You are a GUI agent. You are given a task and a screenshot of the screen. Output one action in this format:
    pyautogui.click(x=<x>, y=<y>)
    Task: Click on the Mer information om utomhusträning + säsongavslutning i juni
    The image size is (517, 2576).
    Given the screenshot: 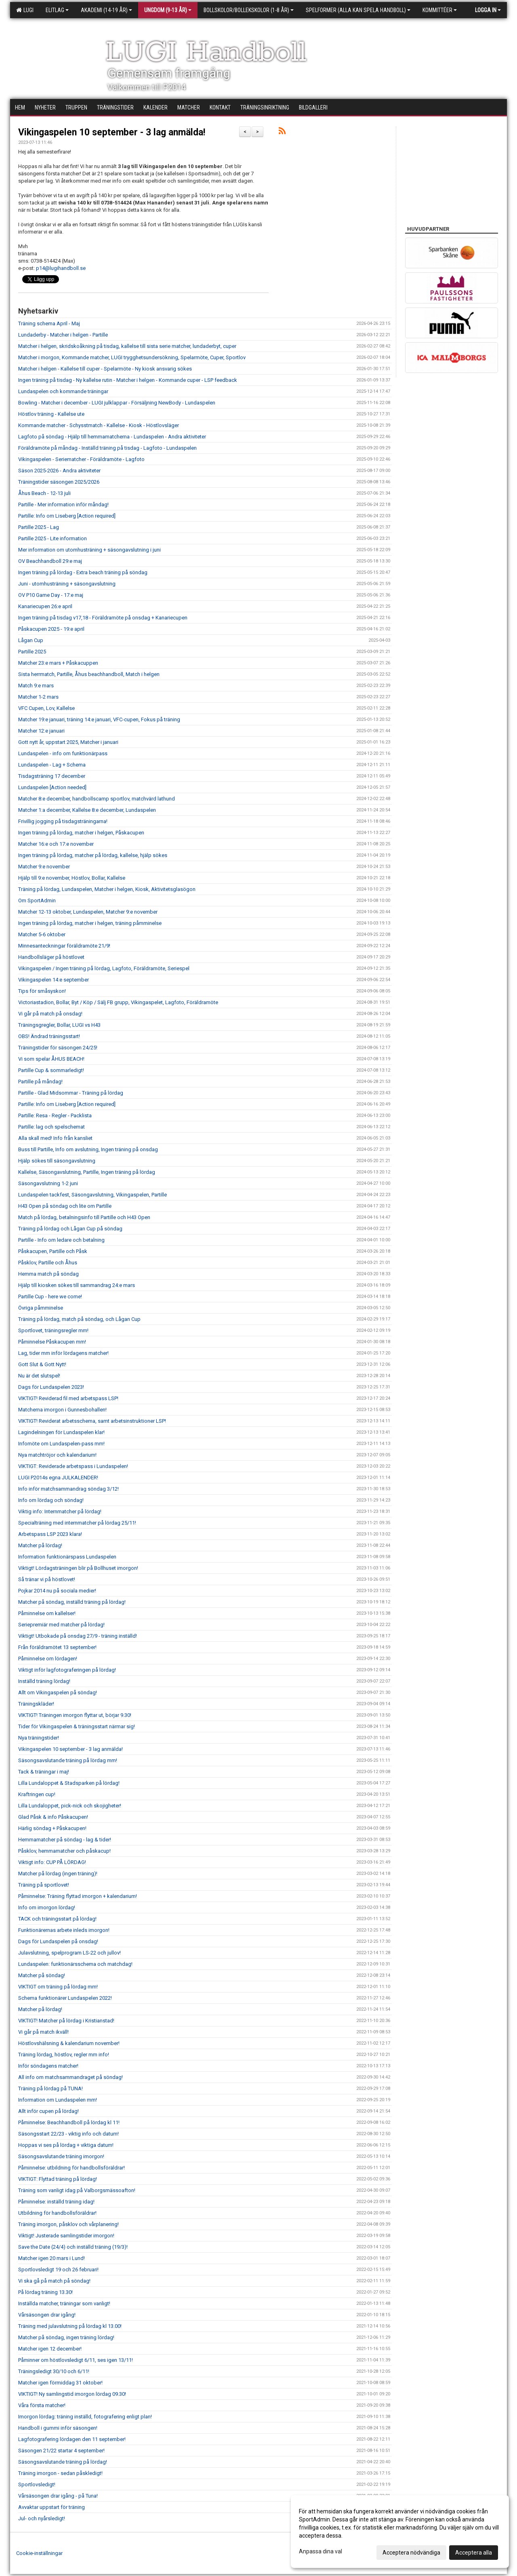 What is the action you would take?
    pyautogui.click(x=89, y=550)
    